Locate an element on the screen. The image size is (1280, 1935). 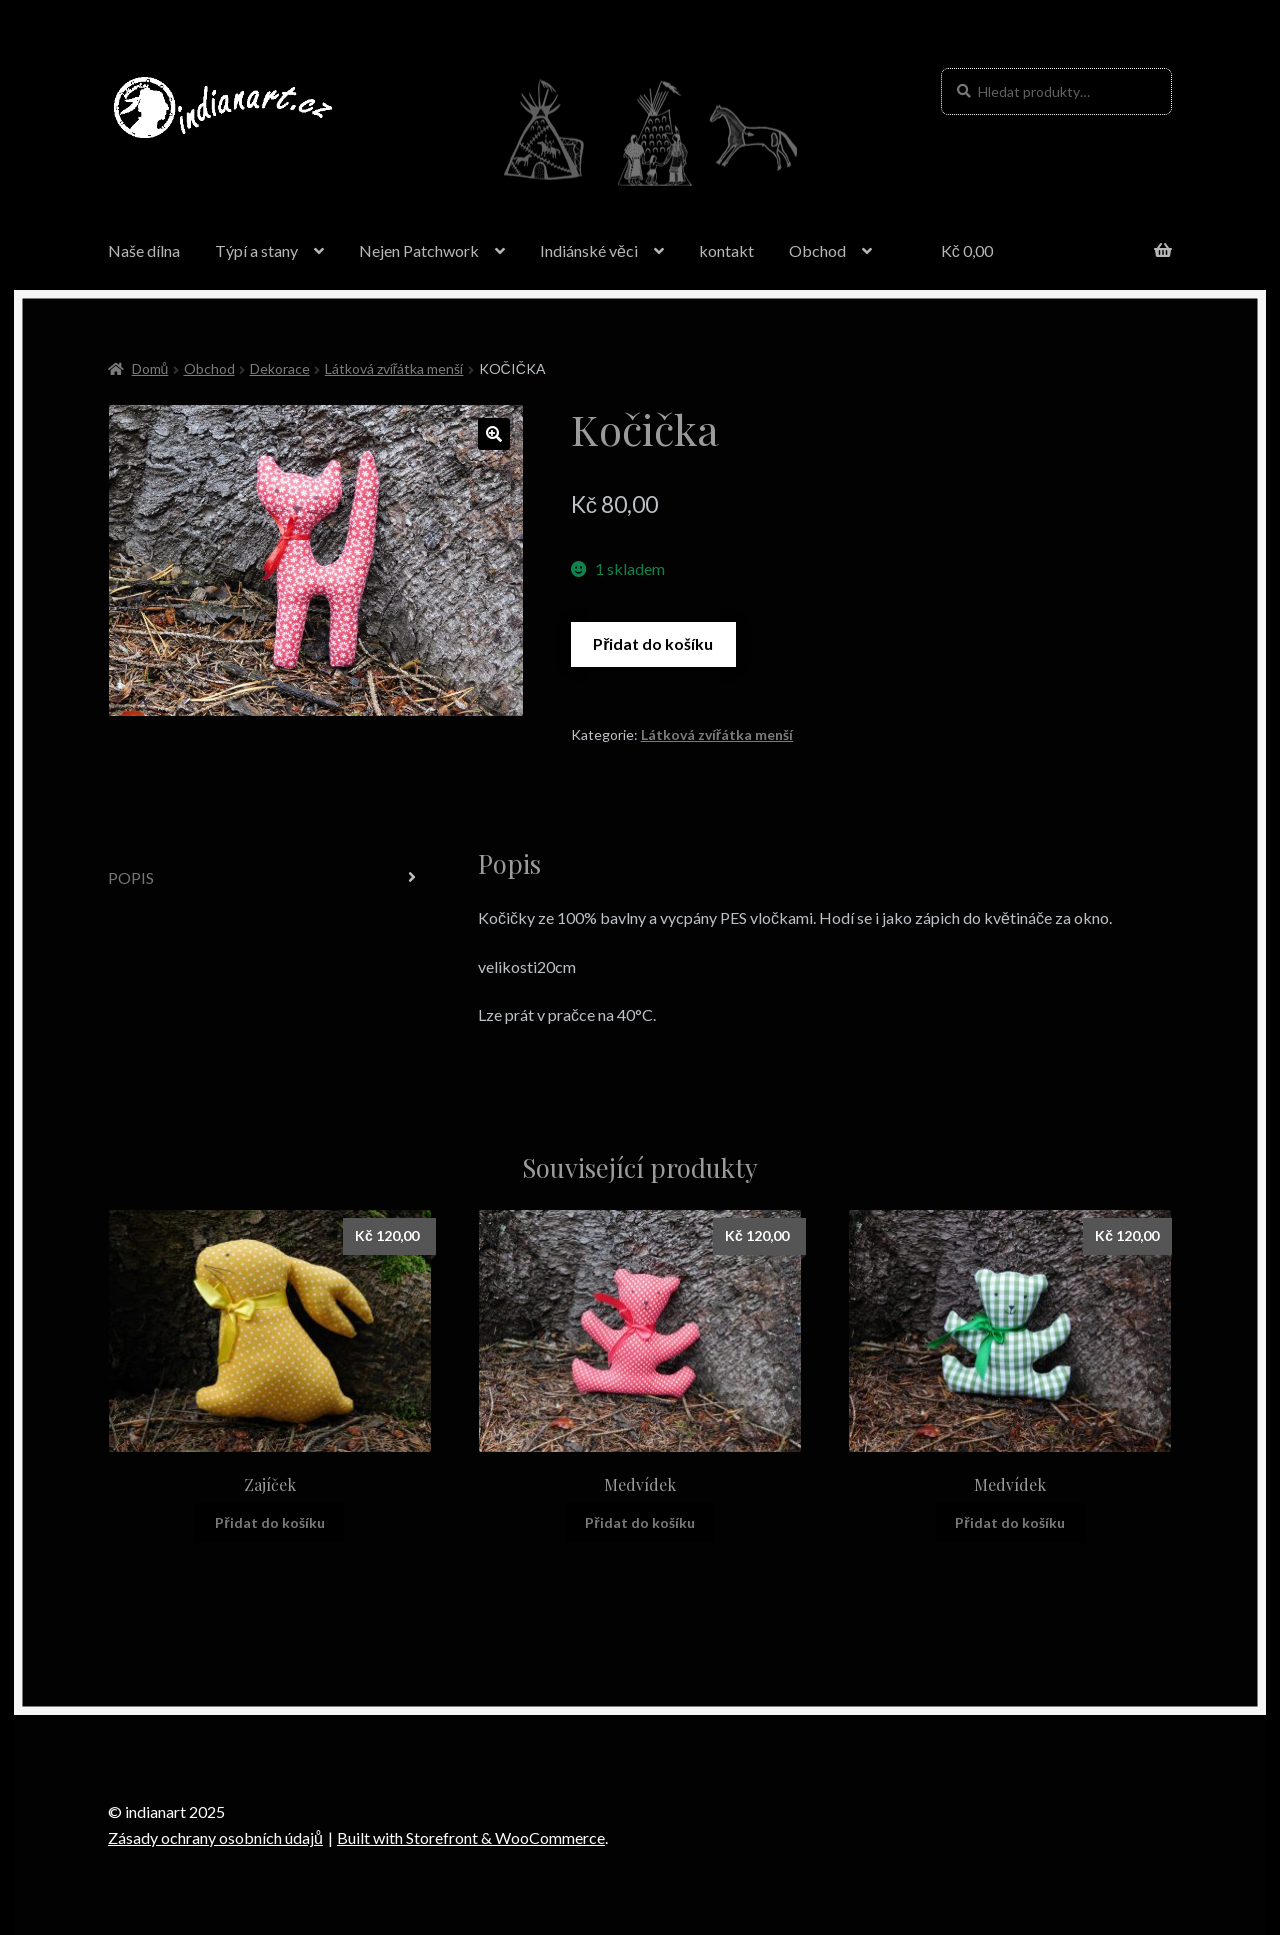
Látková zvířátka menší is located at coordinates (394, 368).